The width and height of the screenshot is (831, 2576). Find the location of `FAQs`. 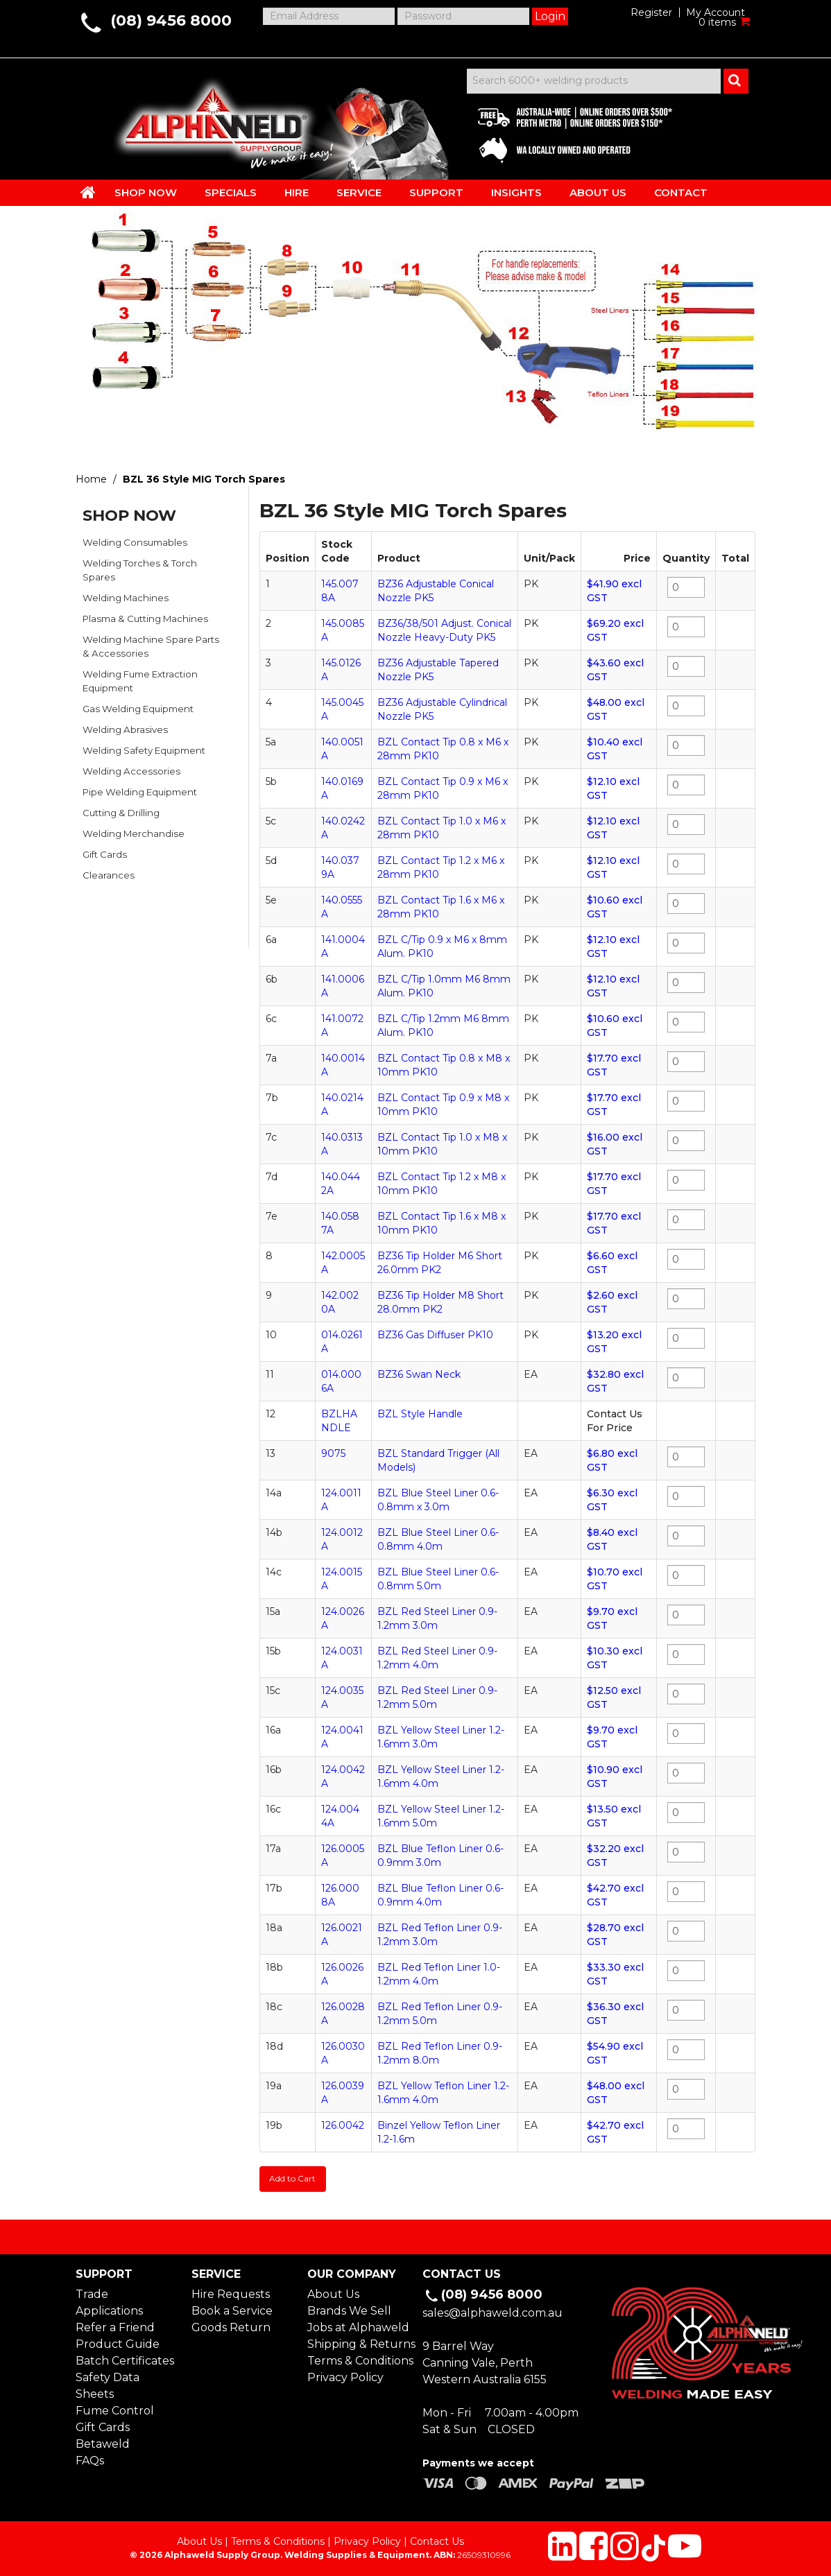

FAQs is located at coordinates (90, 2459).